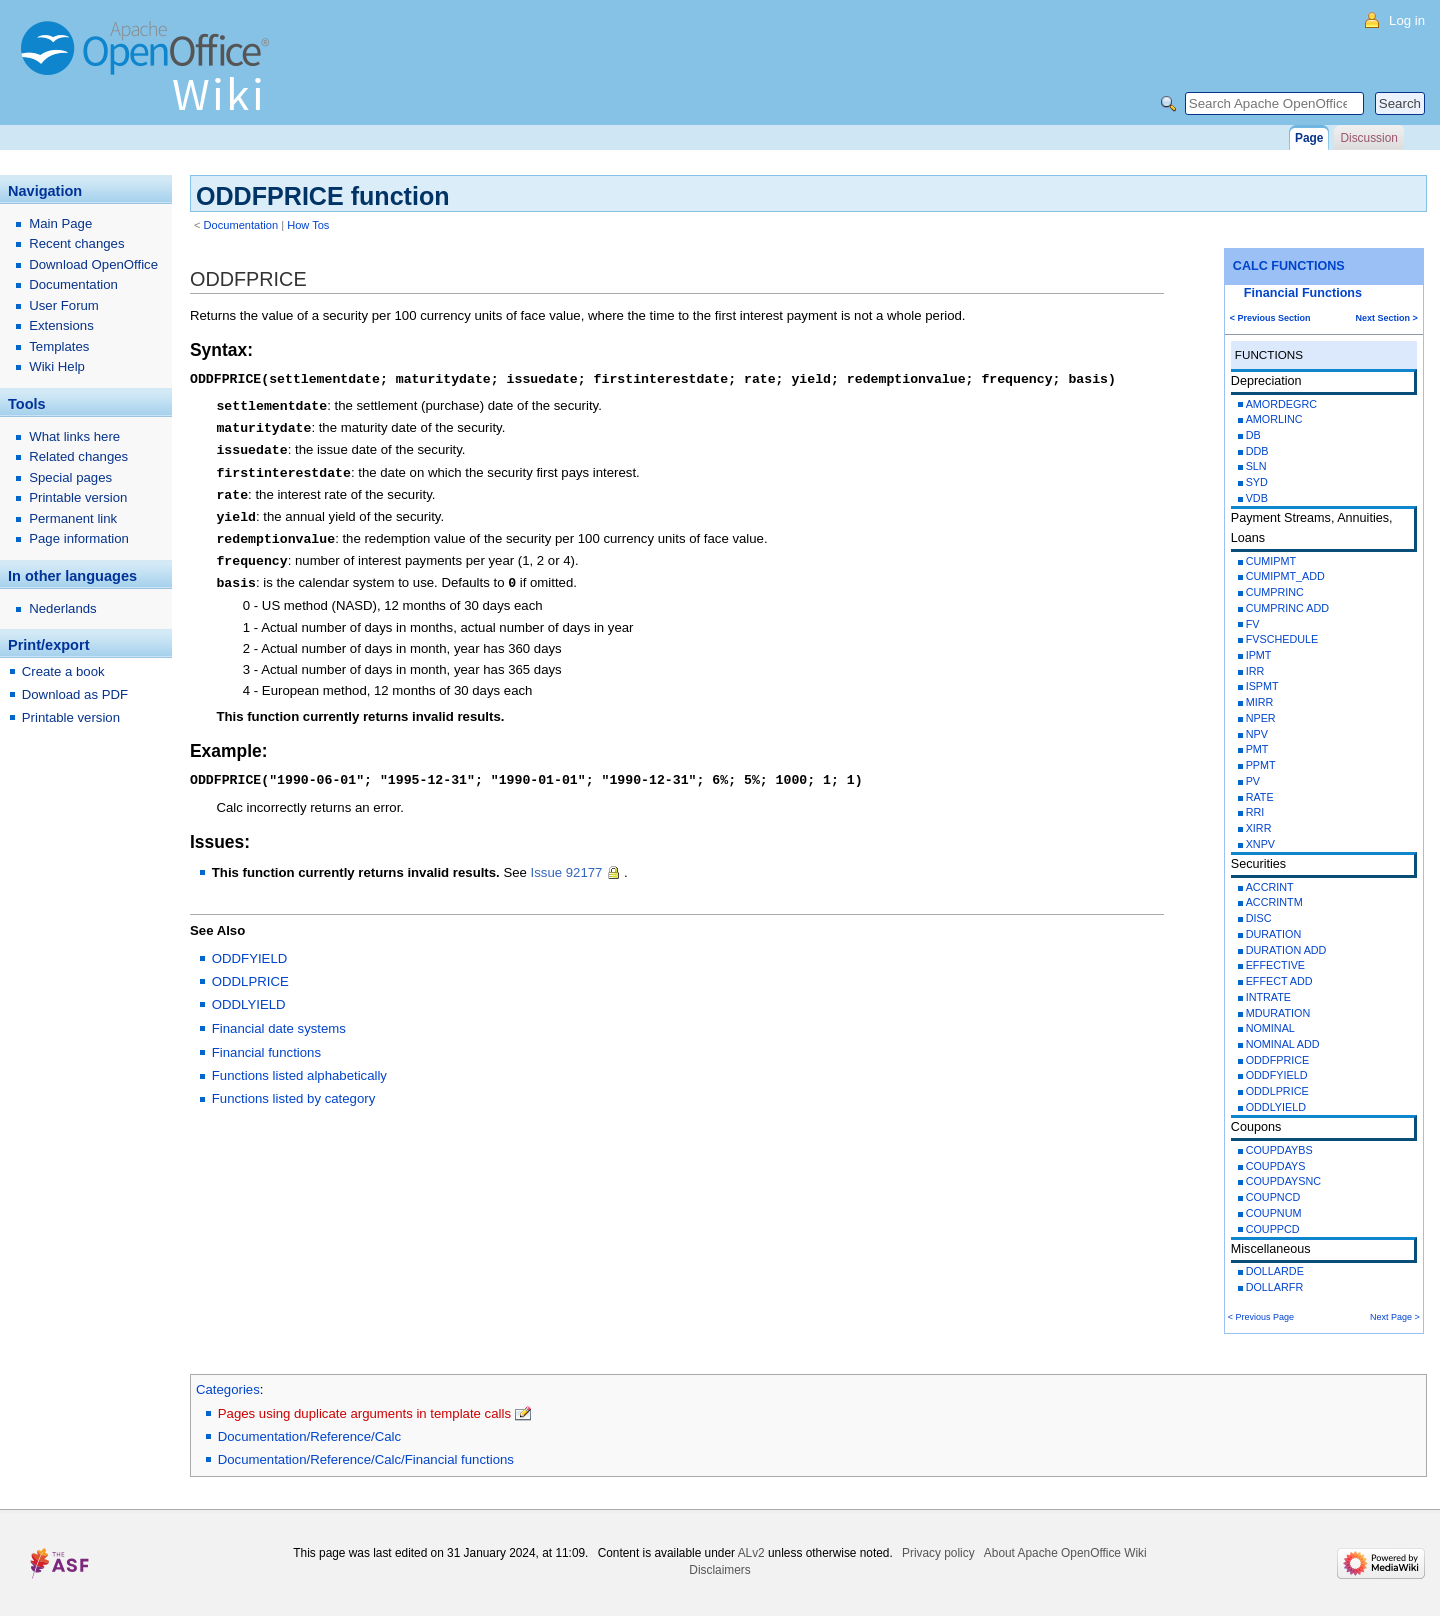 The width and height of the screenshot is (1440, 1616). I want to click on CALC FUNCTIONS, so click(1289, 266).